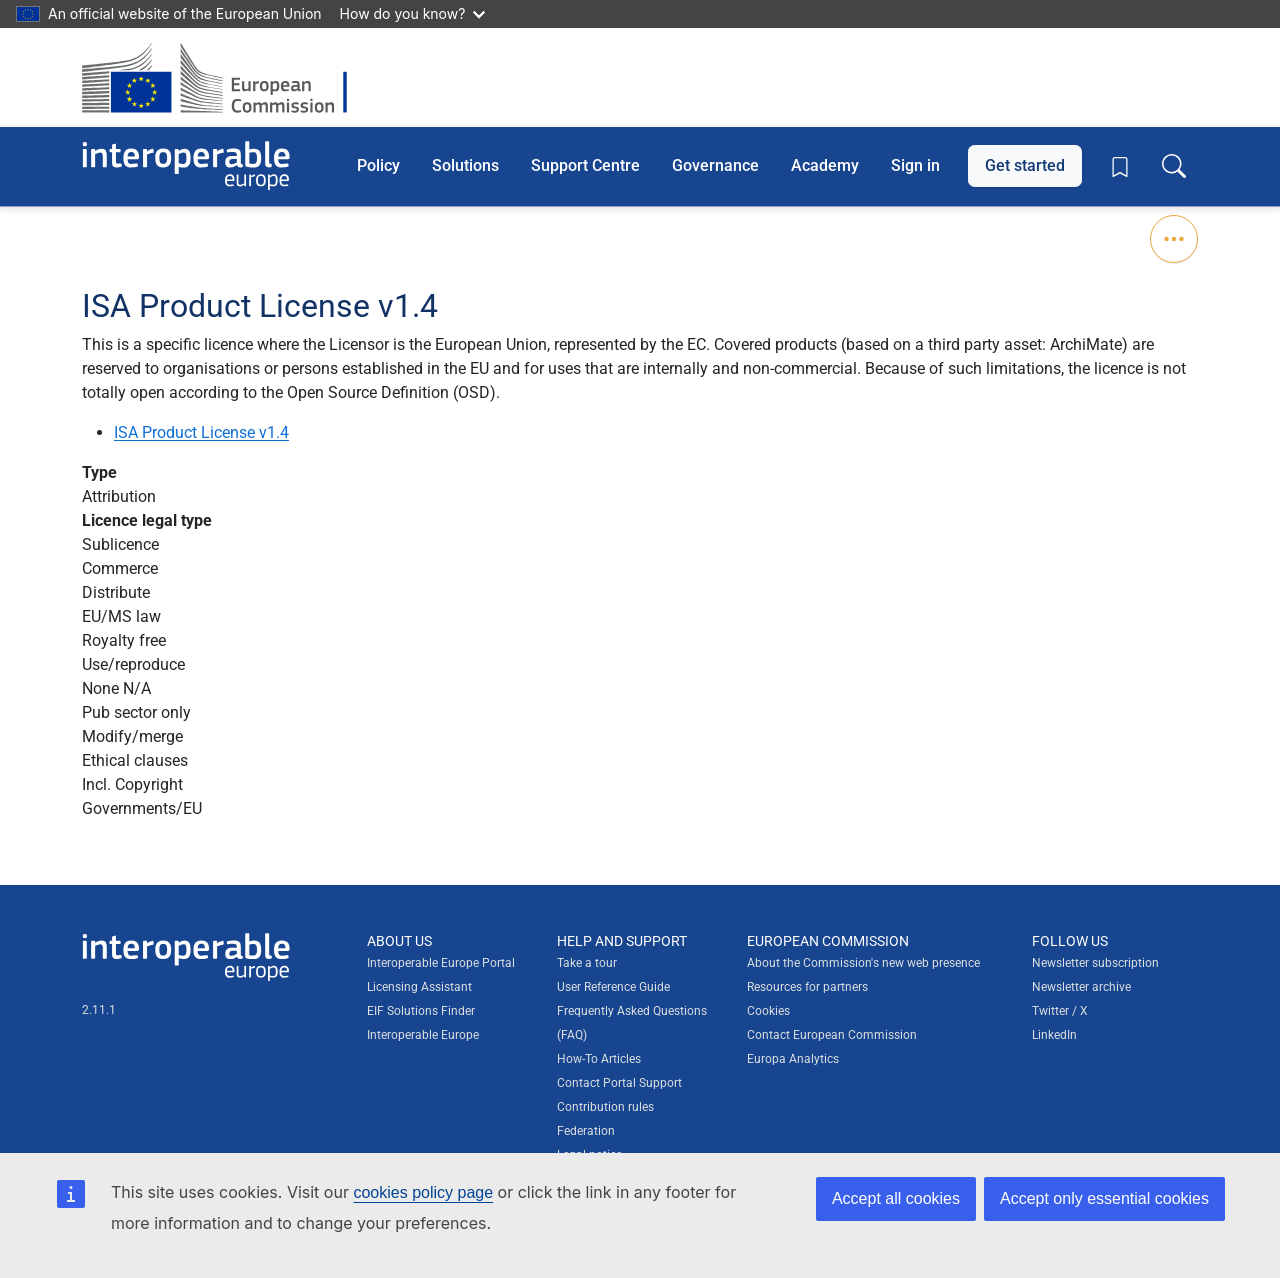  Describe the element at coordinates (768, 1011) in the screenshot. I see `Cookies` at that location.